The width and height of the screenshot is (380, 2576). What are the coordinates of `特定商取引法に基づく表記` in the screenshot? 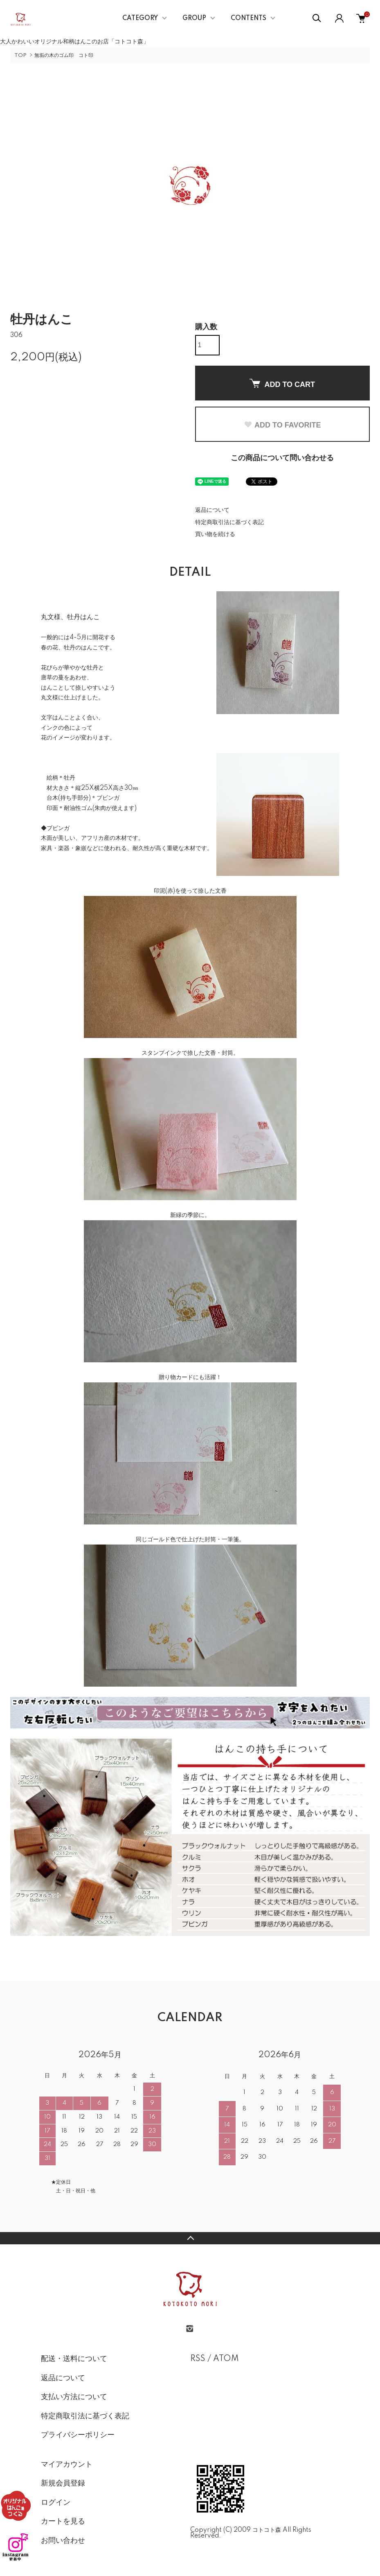 It's located at (229, 522).